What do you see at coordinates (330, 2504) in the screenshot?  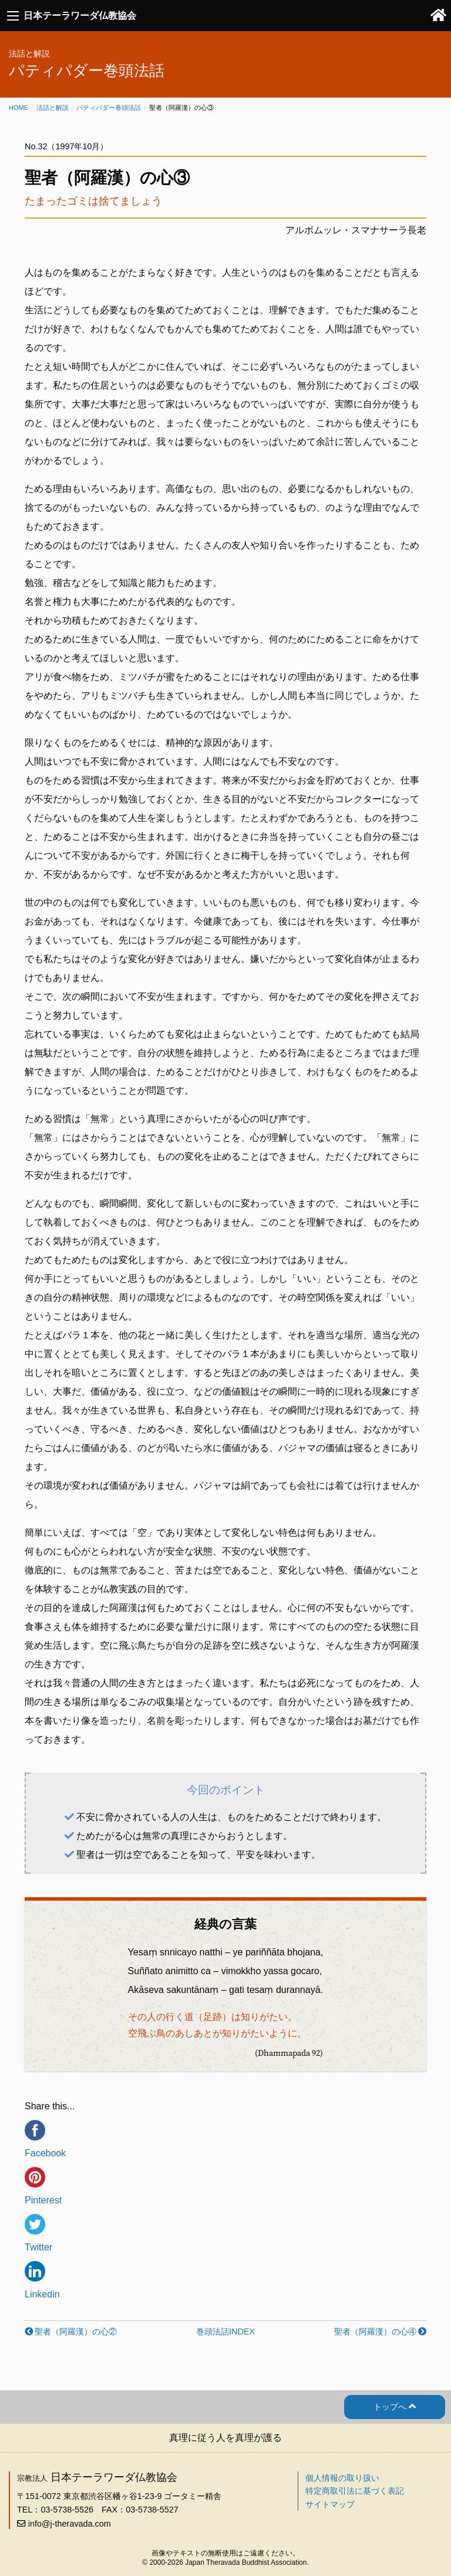 I see `サイトマップ` at bounding box center [330, 2504].